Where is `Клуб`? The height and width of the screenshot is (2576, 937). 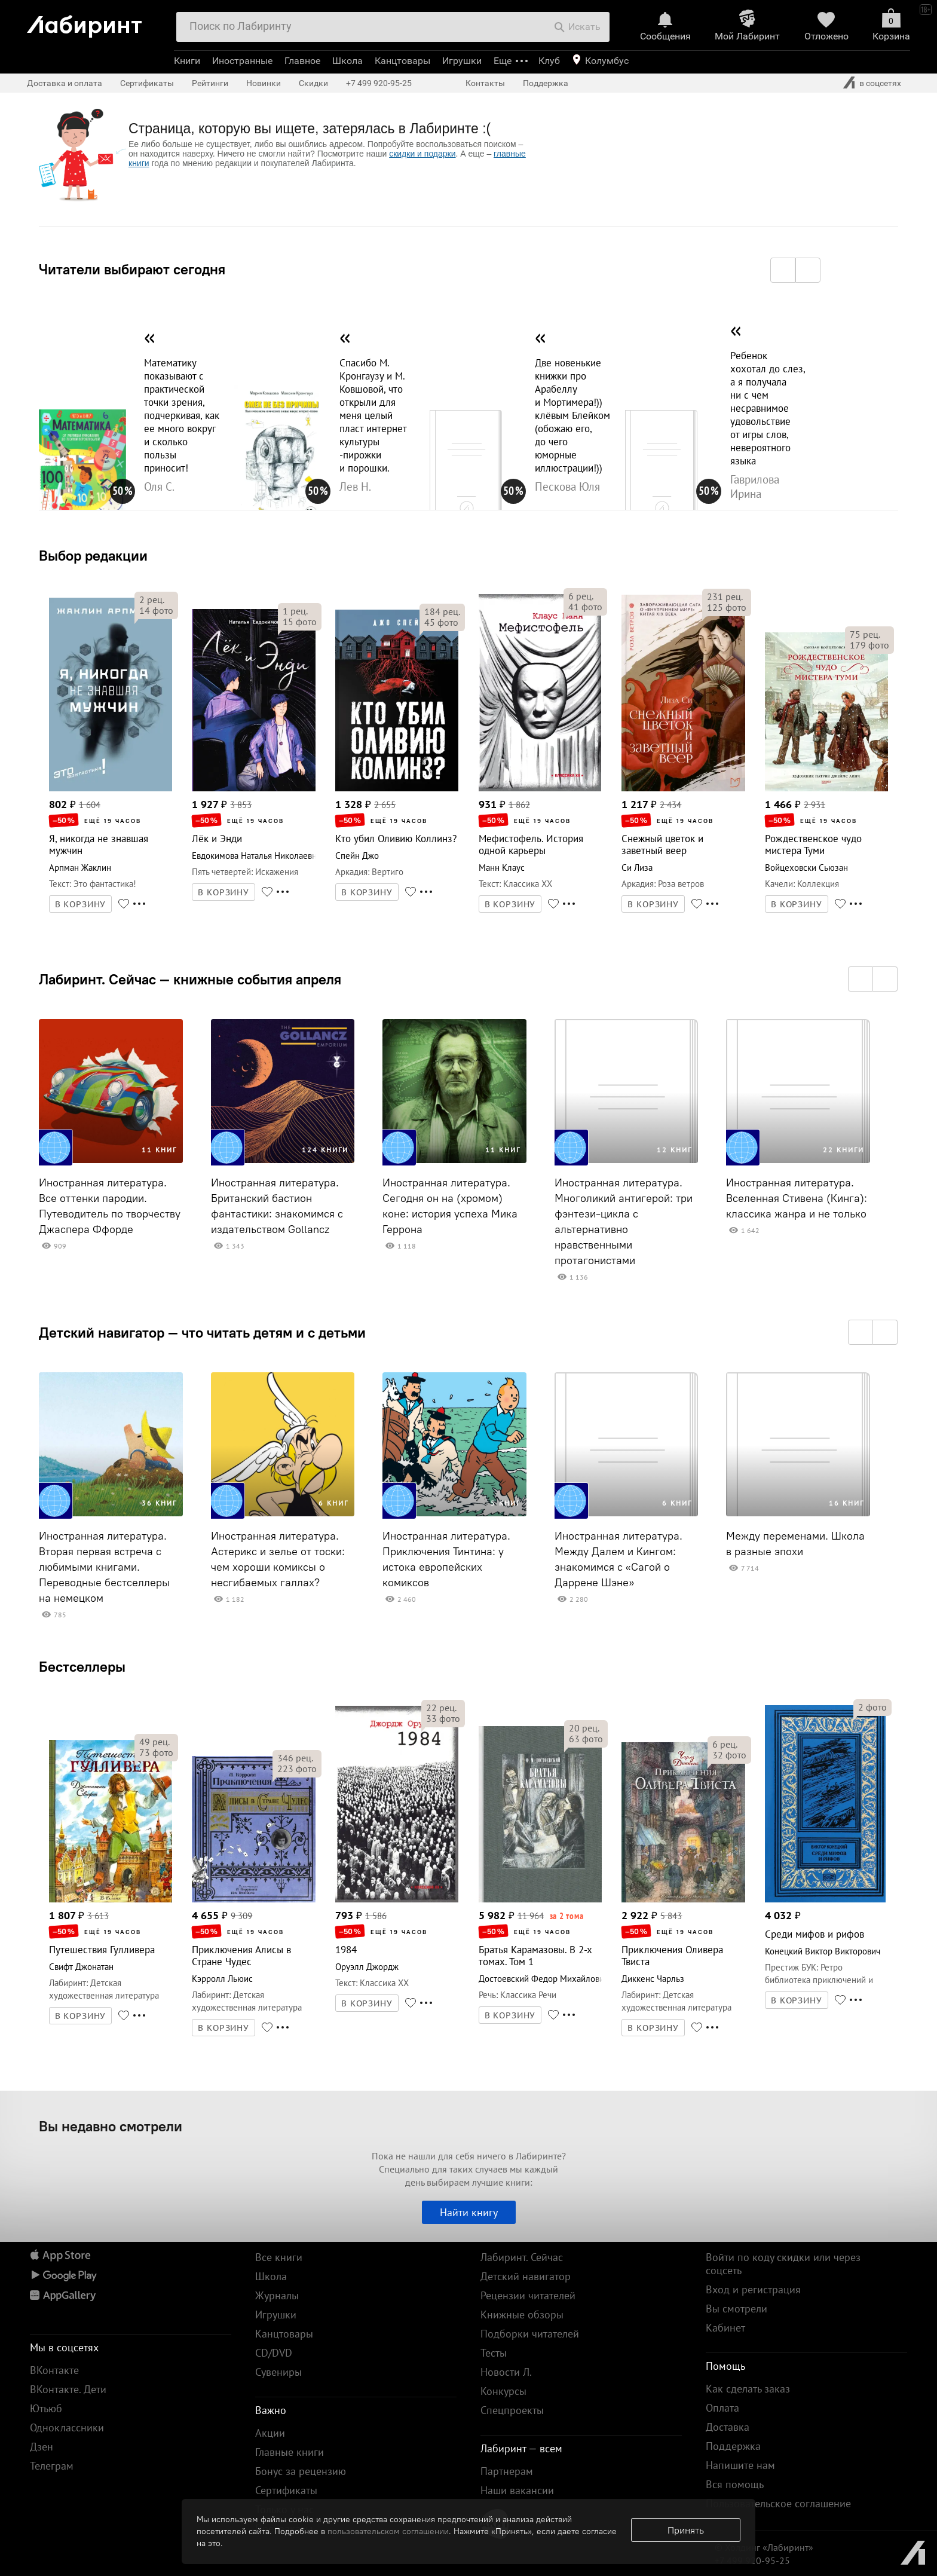
Клуб is located at coordinates (549, 60).